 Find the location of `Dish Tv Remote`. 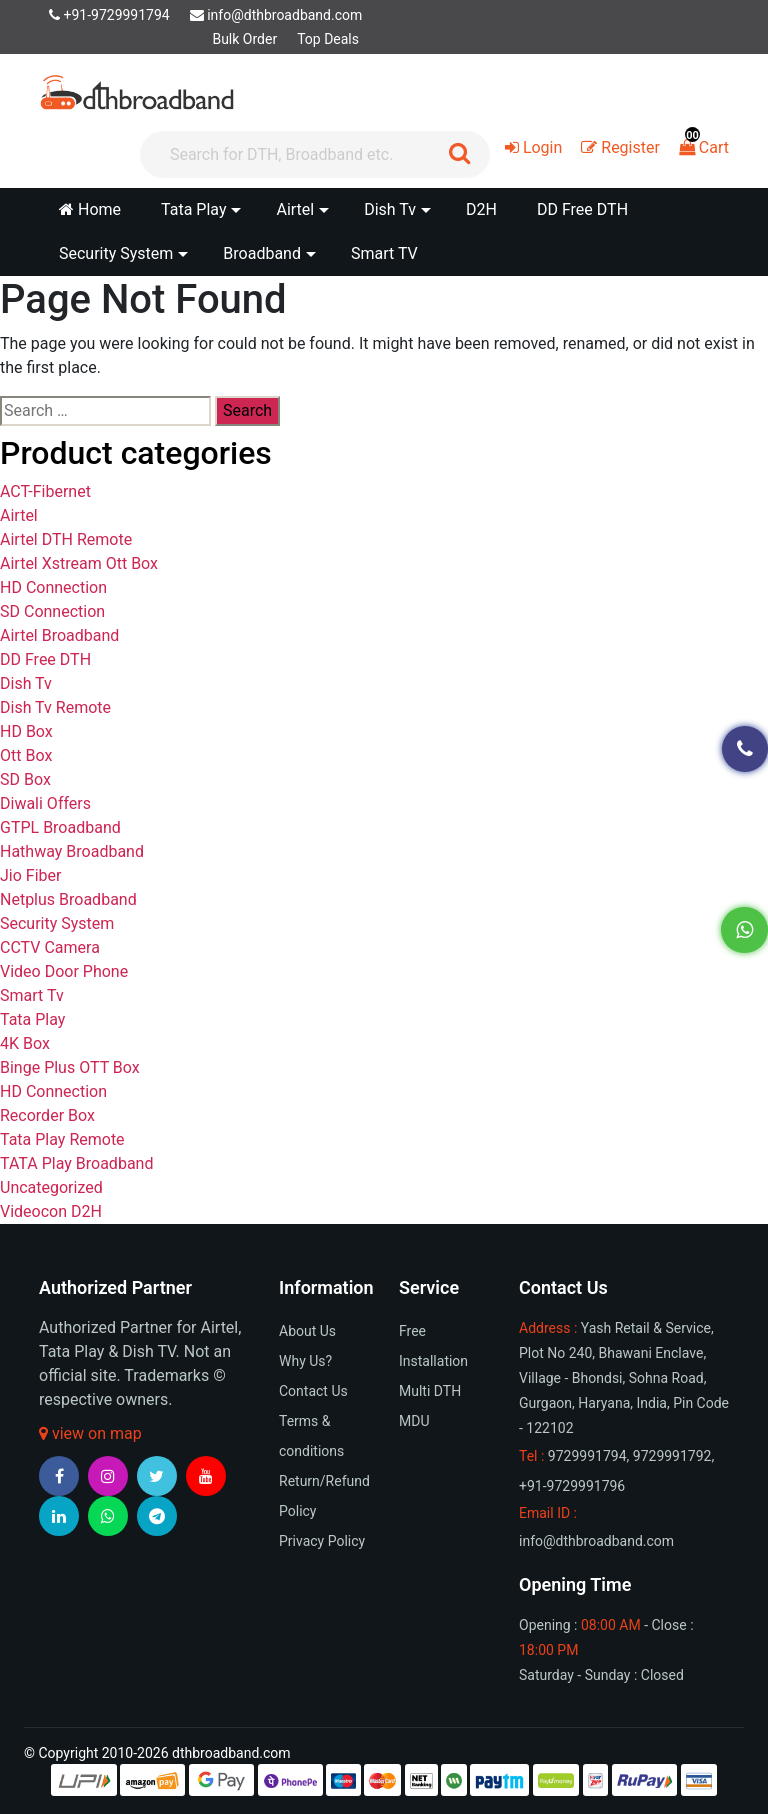

Dish Tv Remote is located at coordinates (55, 707).